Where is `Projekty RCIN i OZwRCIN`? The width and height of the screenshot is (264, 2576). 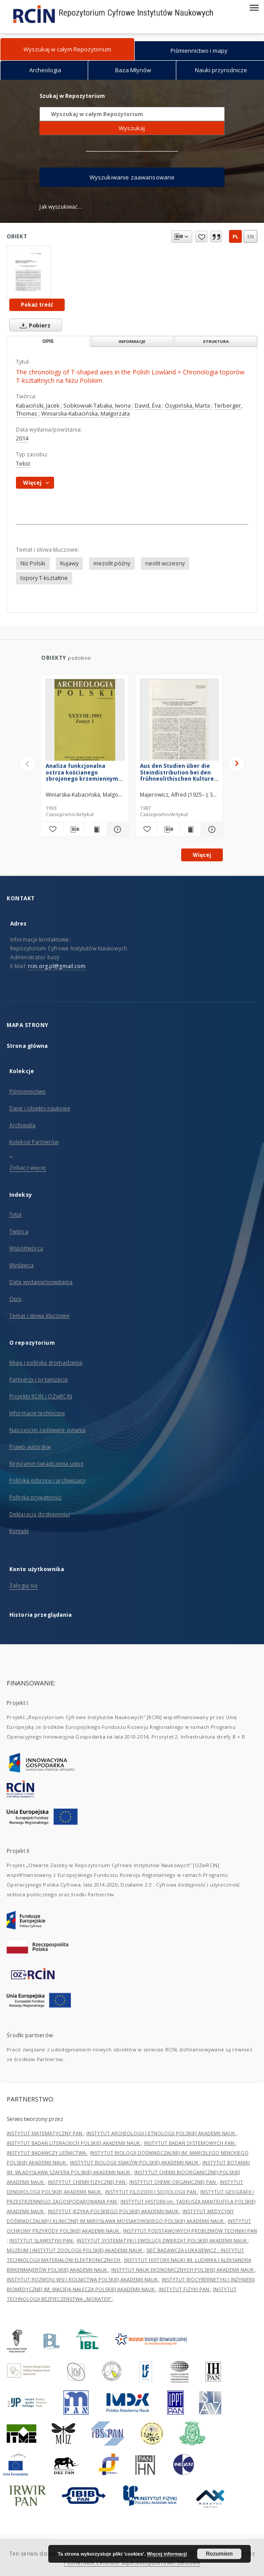
Projekty RCIN i OZwRCIN is located at coordinates (40, 1396).